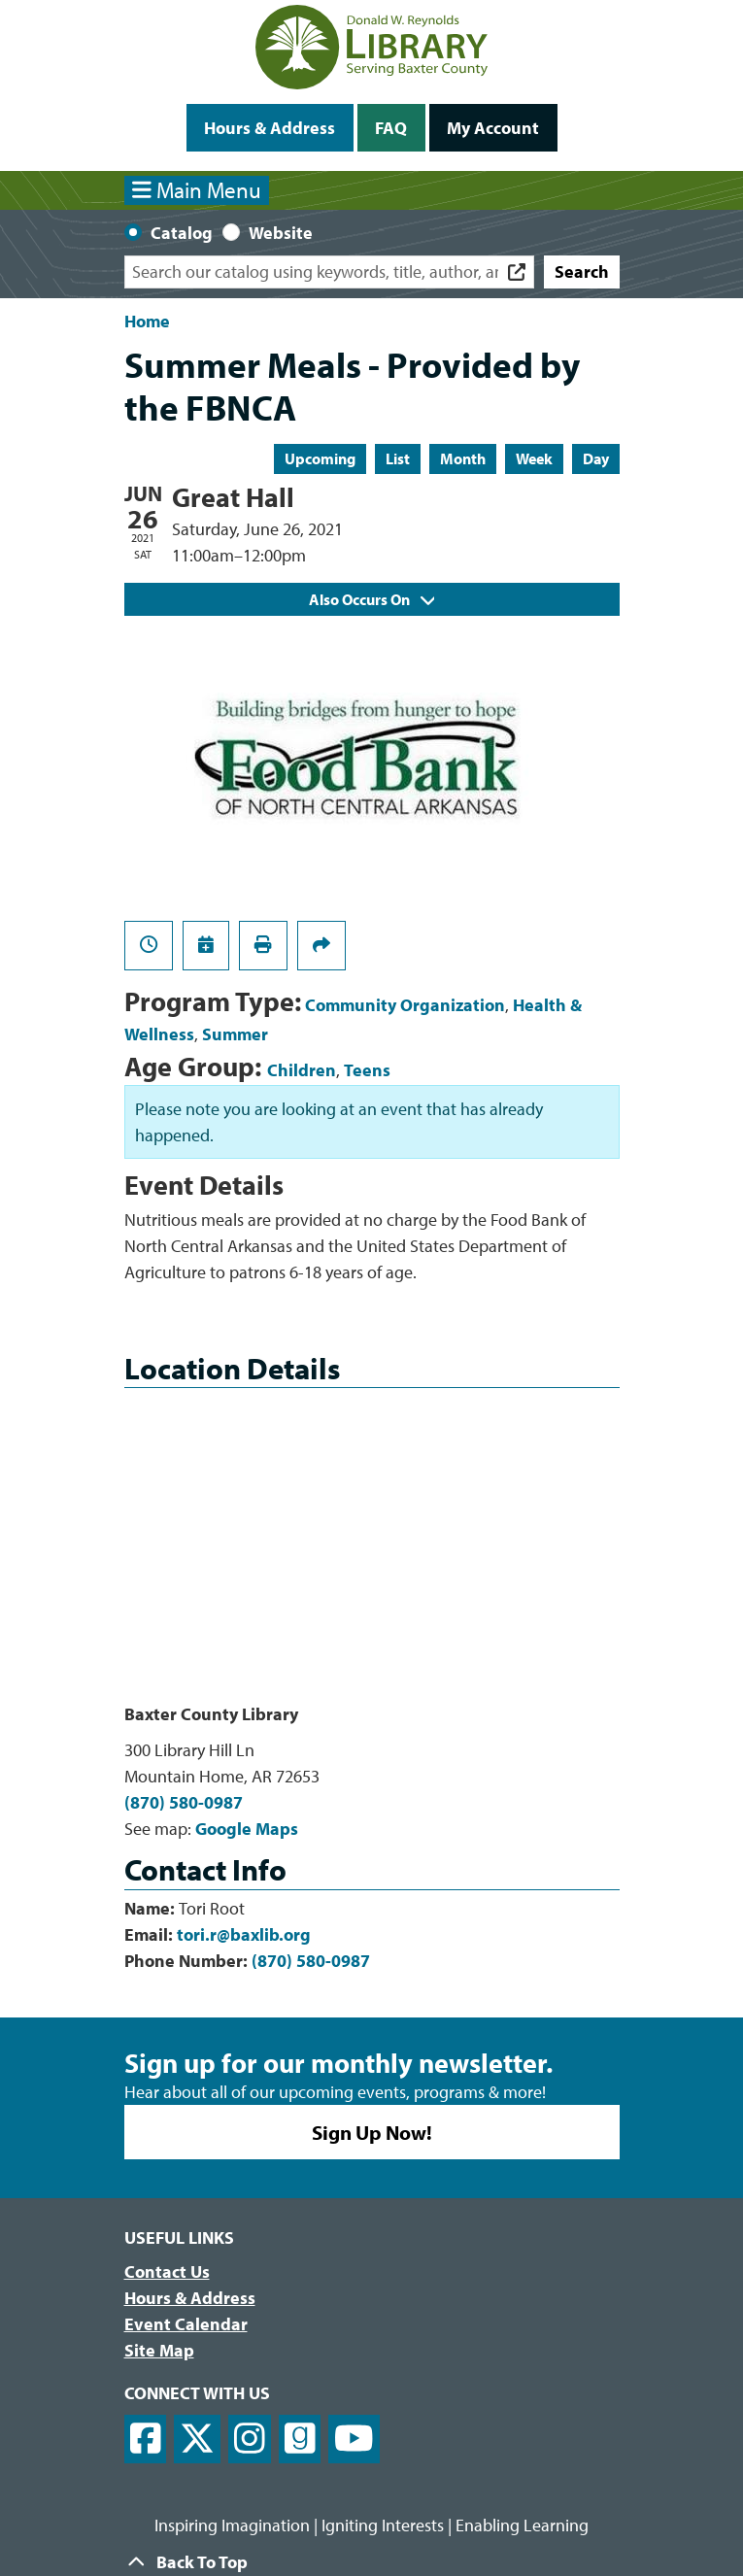  Describe the element at coordinates (281, 232) in the screenshot. I see `Website` at that location.